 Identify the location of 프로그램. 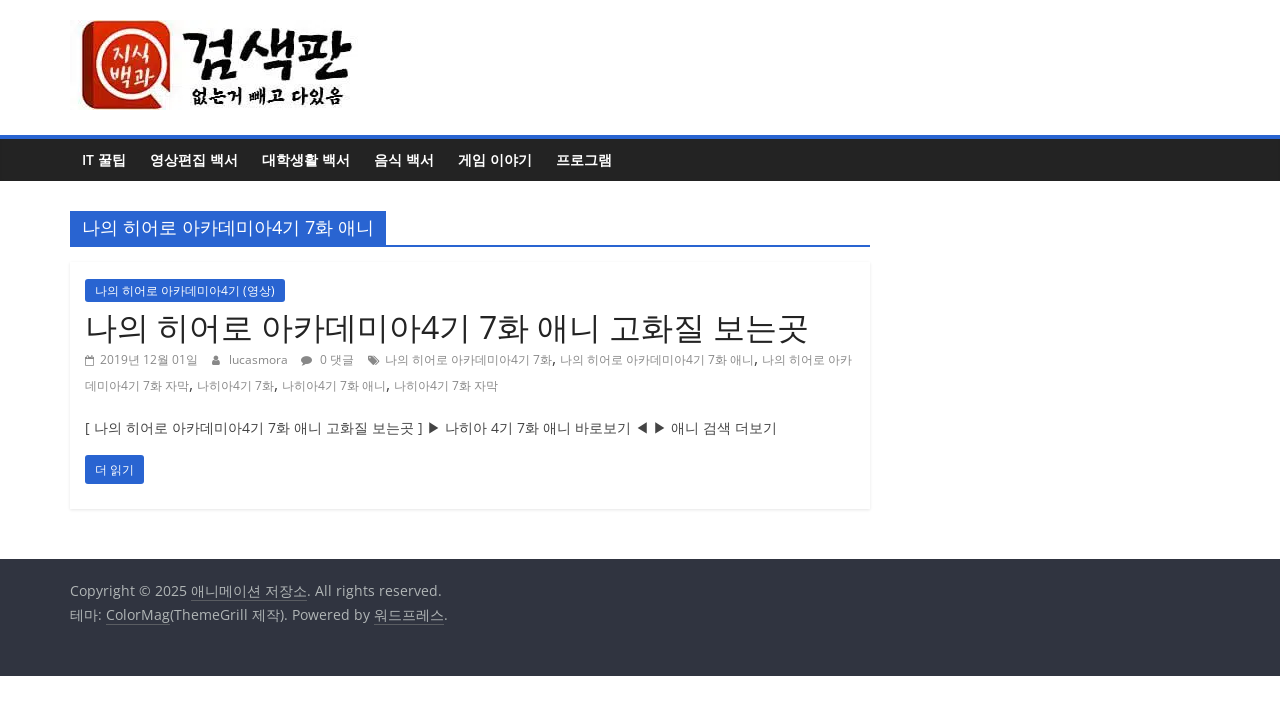
(584, 159).